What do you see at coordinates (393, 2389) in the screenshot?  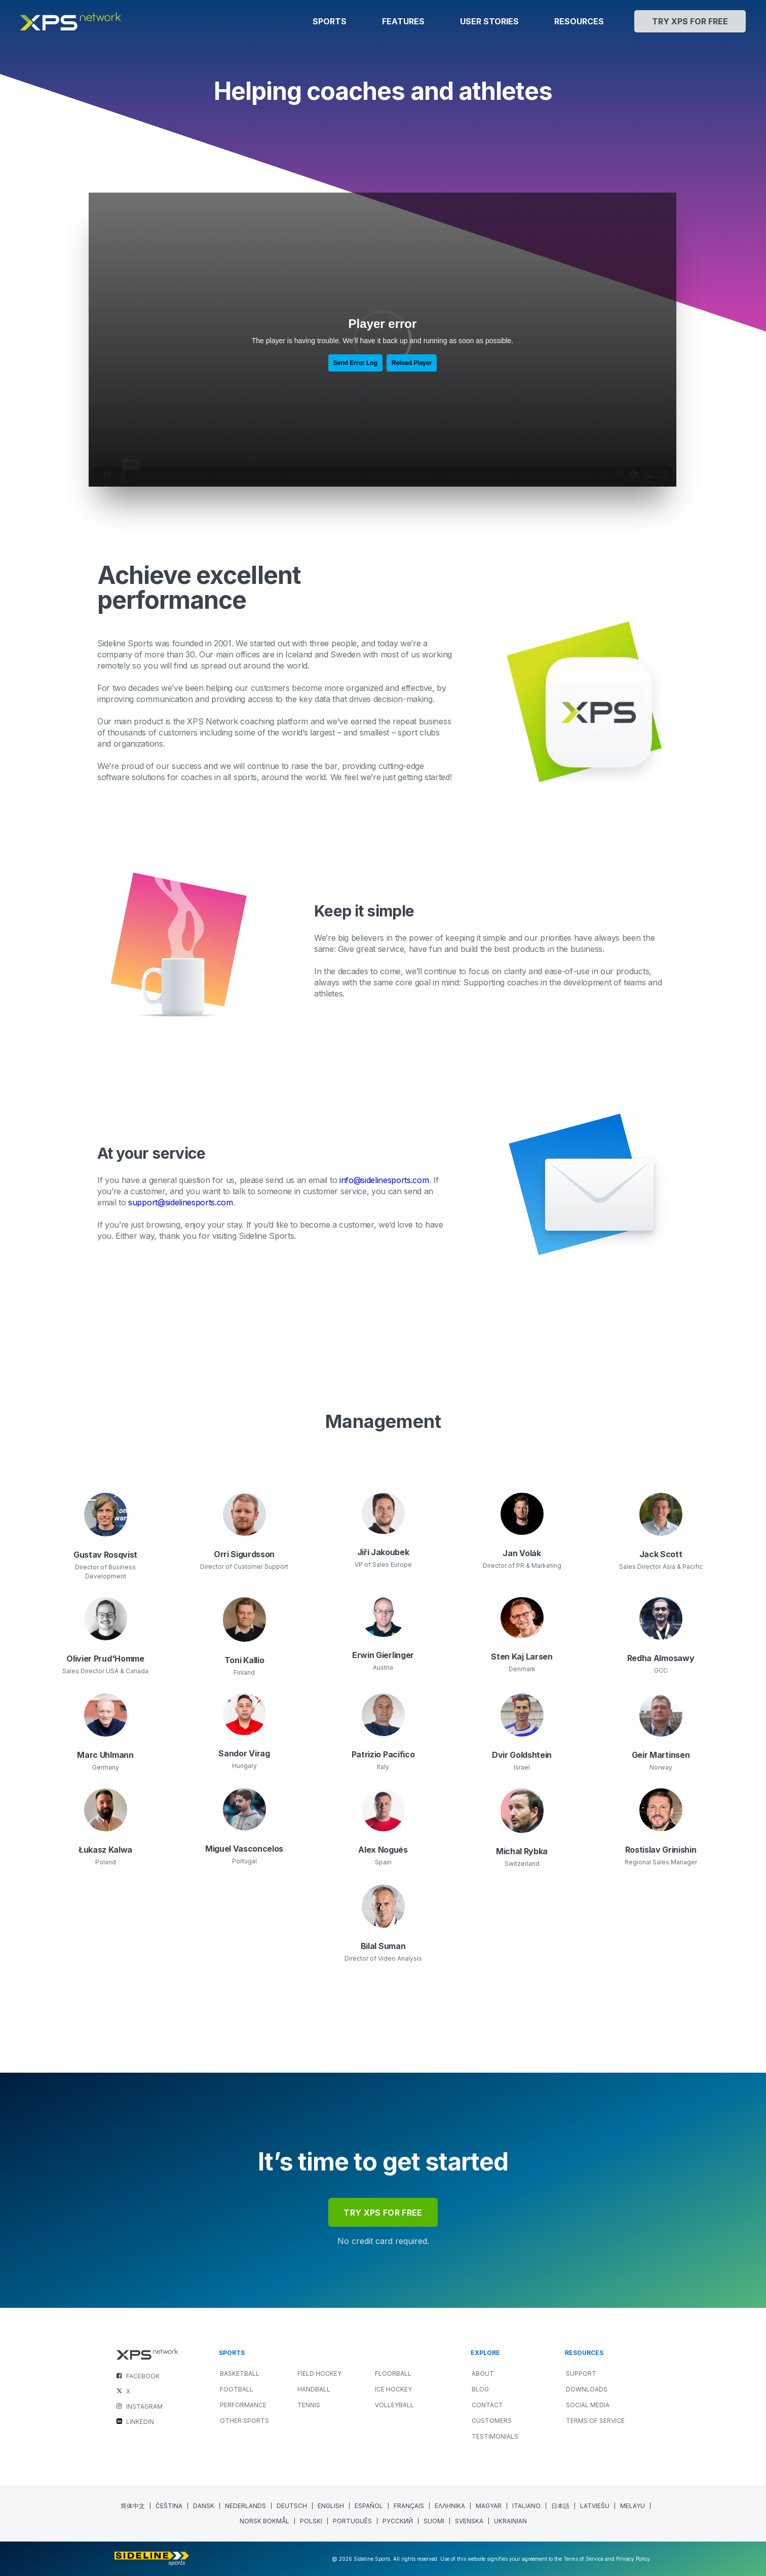 I see `ICE HOCKEY` at bounding box center [393, 2389].